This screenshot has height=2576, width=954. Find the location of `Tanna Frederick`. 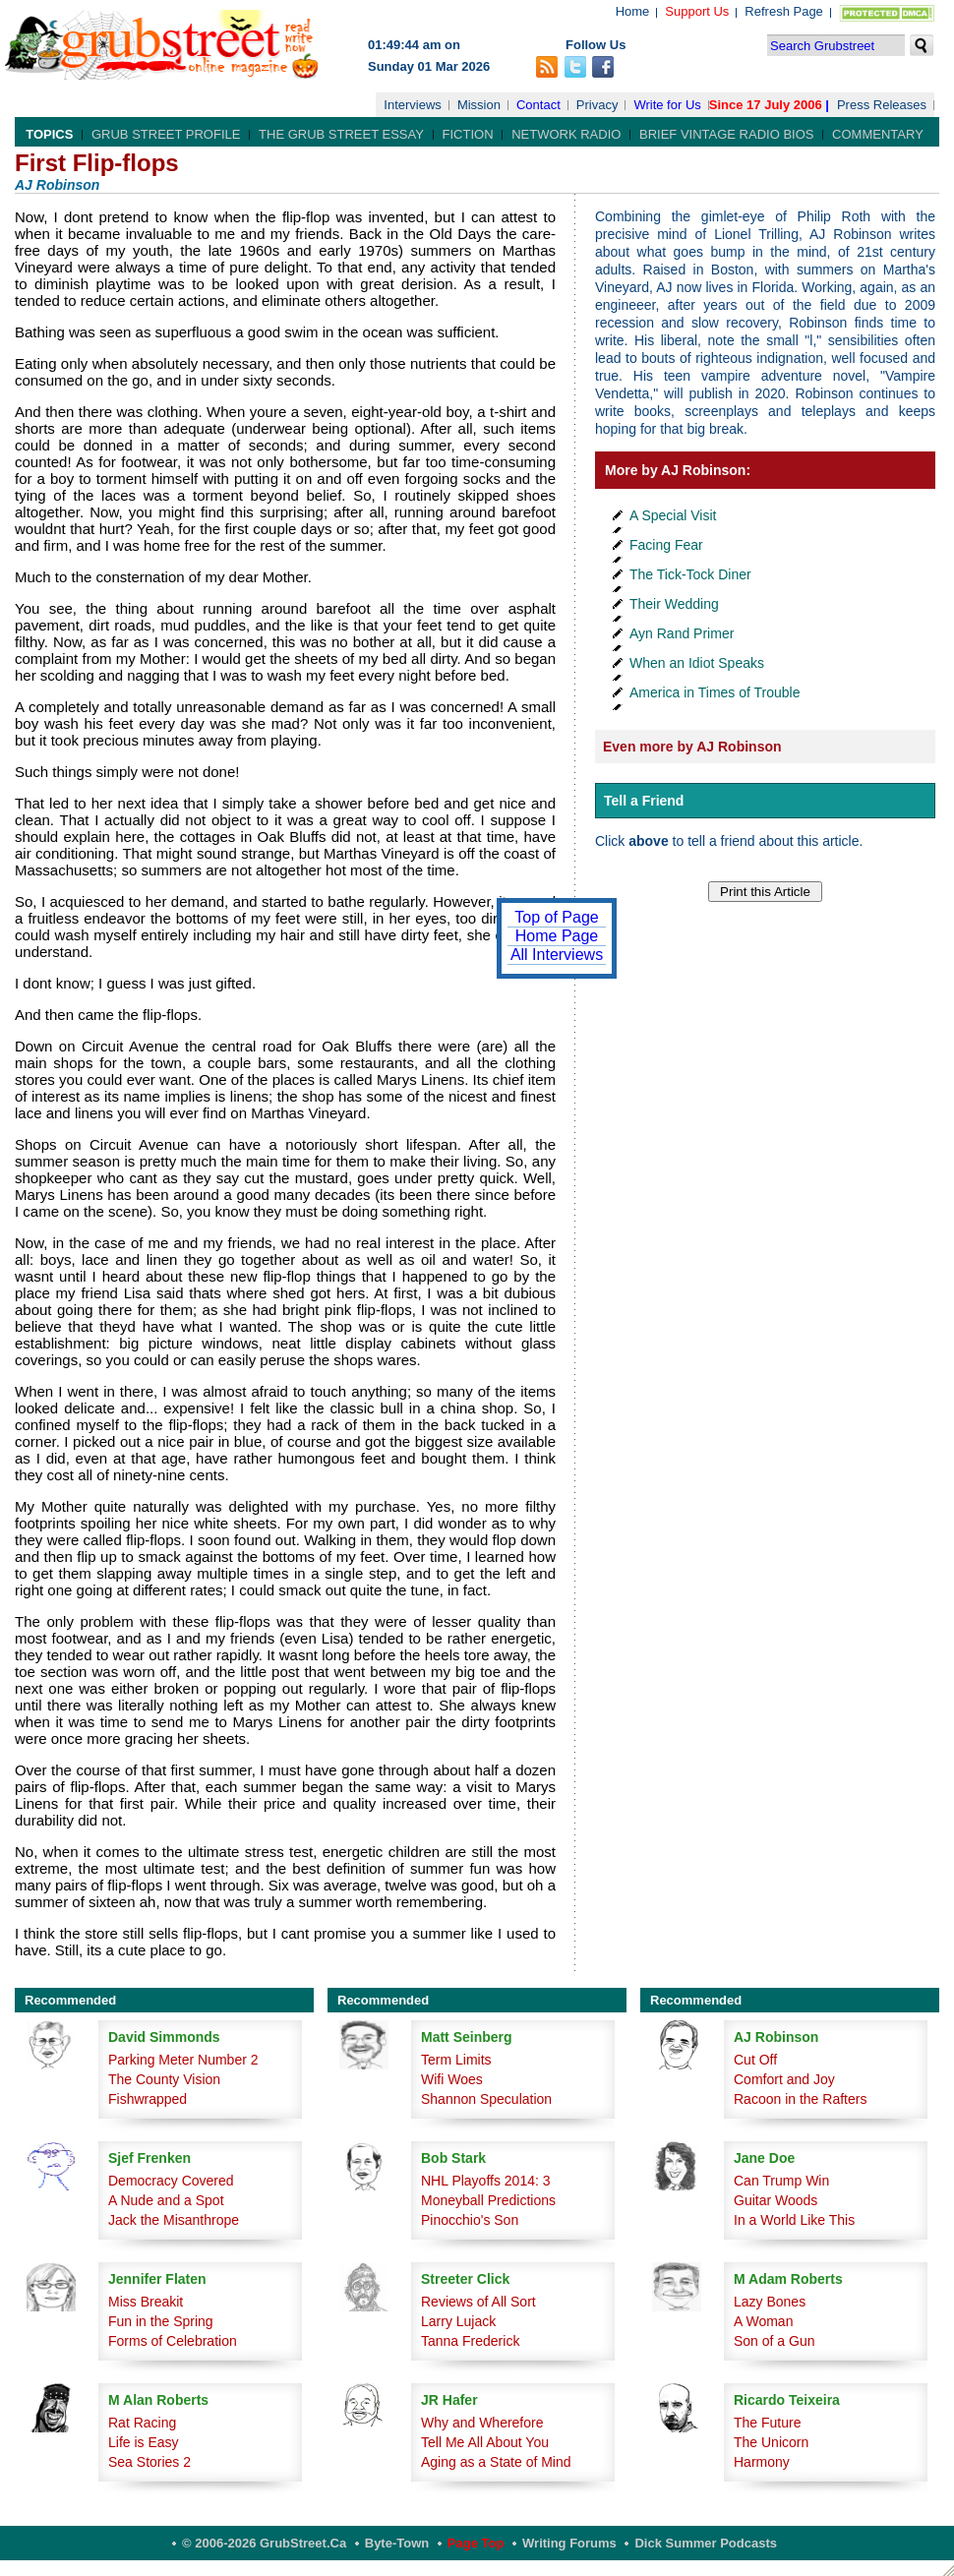

Tanna Frederick is located at coordinates (470, 2341).